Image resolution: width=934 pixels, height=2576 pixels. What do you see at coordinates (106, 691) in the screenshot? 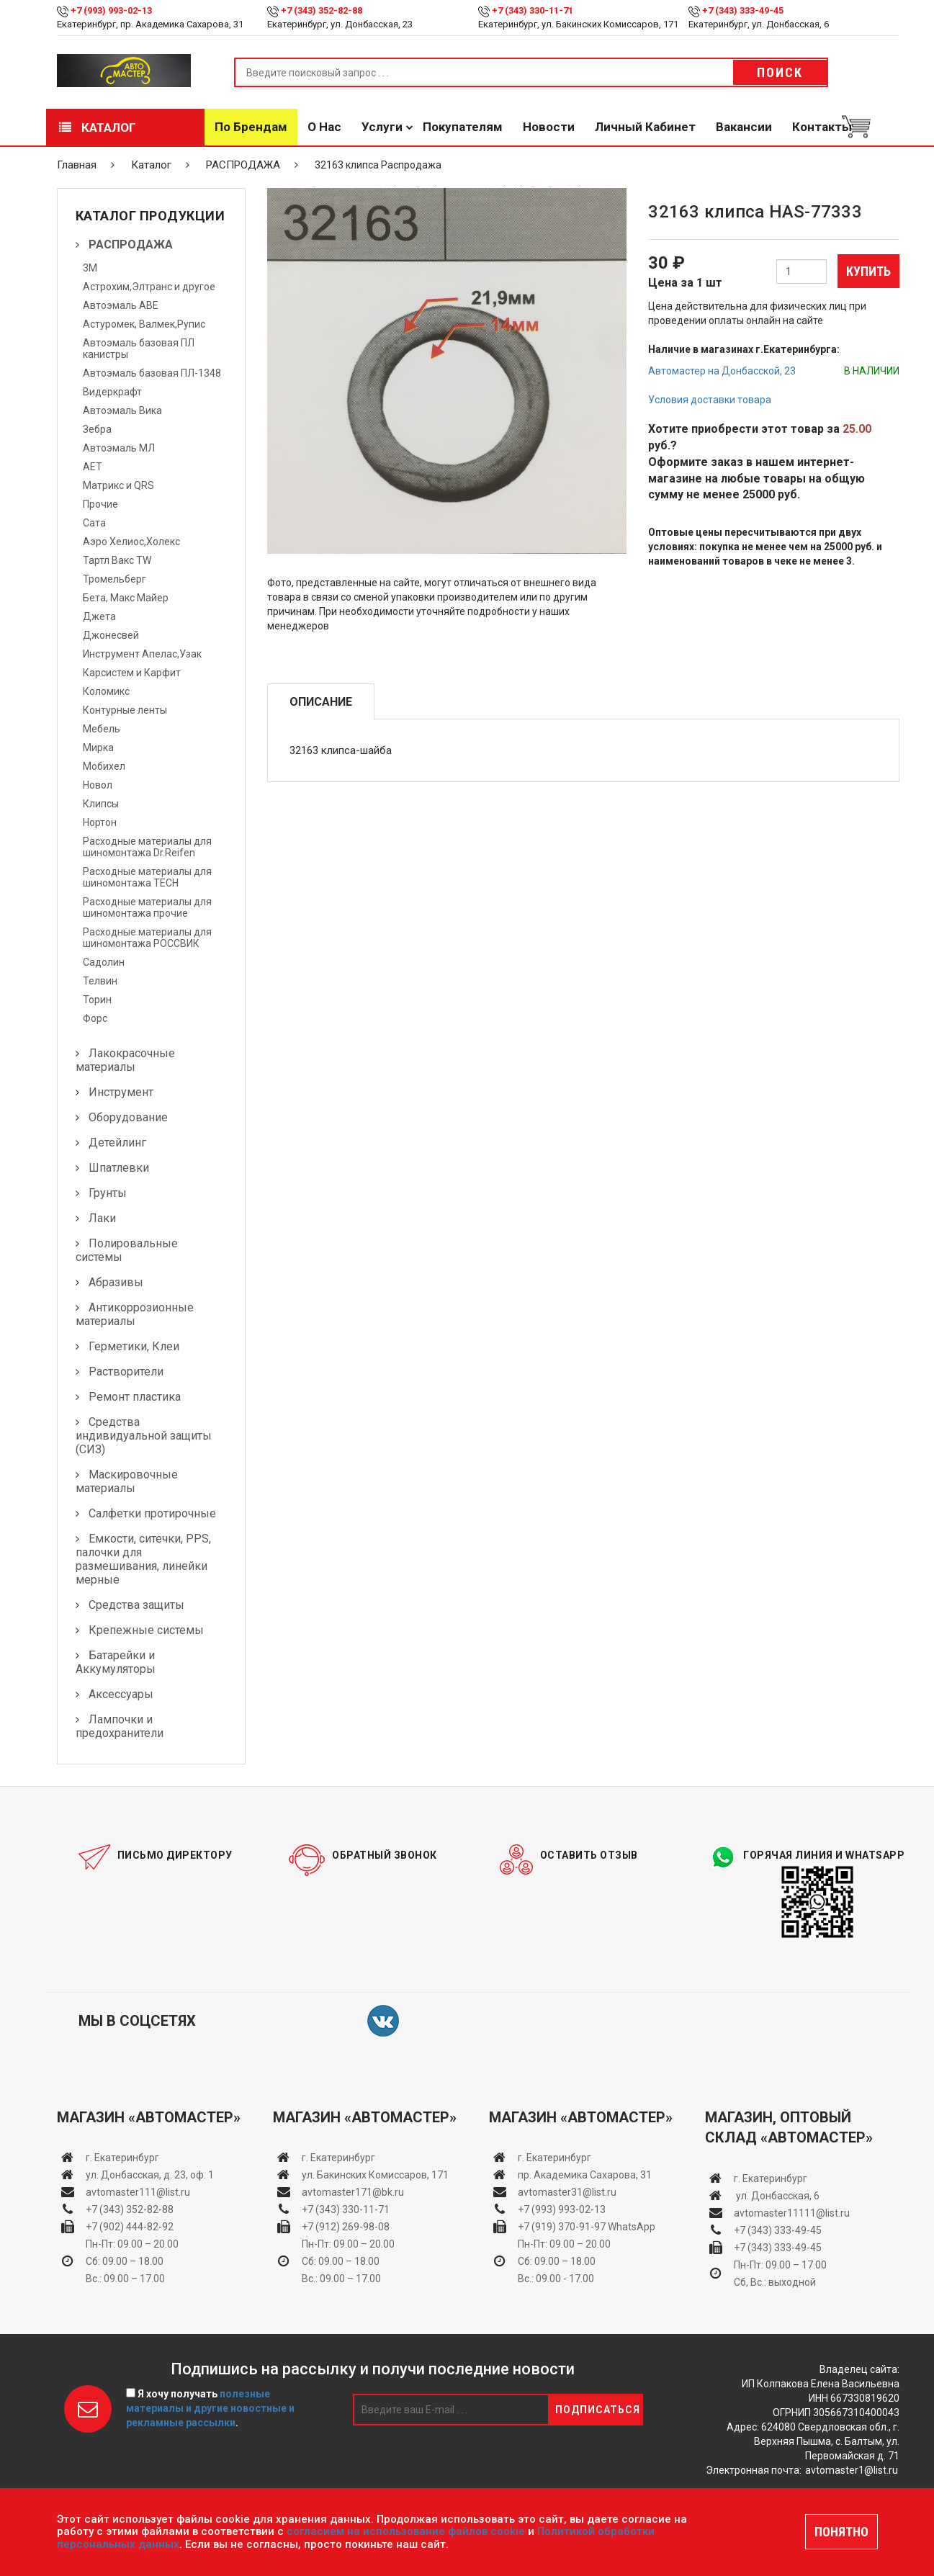
I see `Коломикс` at bounding box center [106, 691].